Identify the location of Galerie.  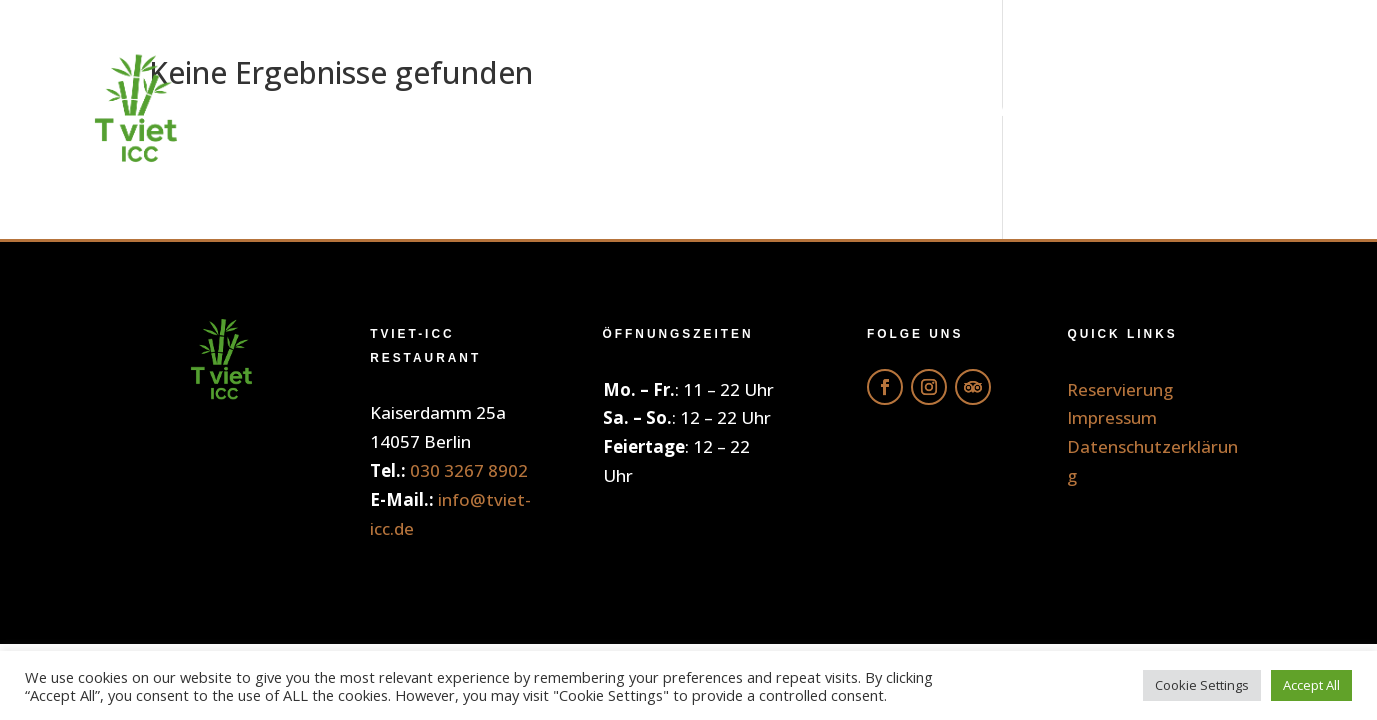
(1031, 109).